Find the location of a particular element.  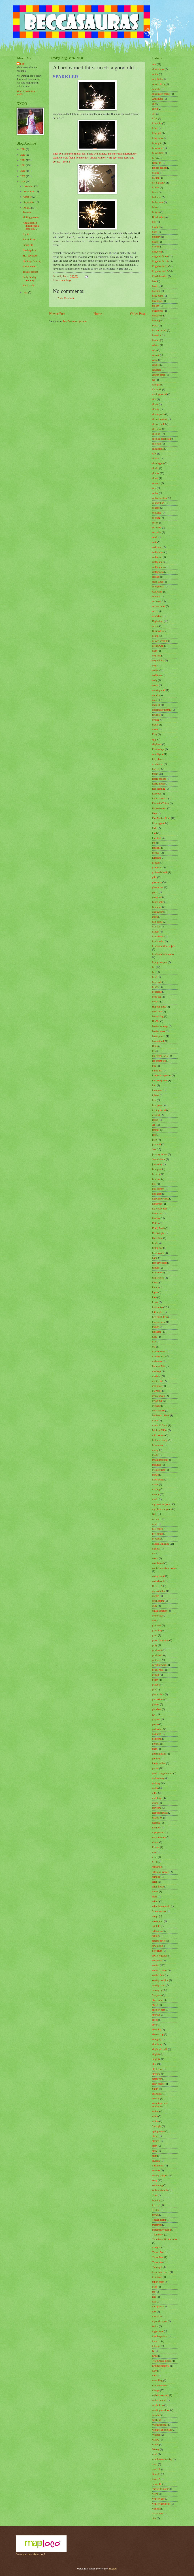

A hard earned thirst needs a good old.... is located at coordinates (31, 226).